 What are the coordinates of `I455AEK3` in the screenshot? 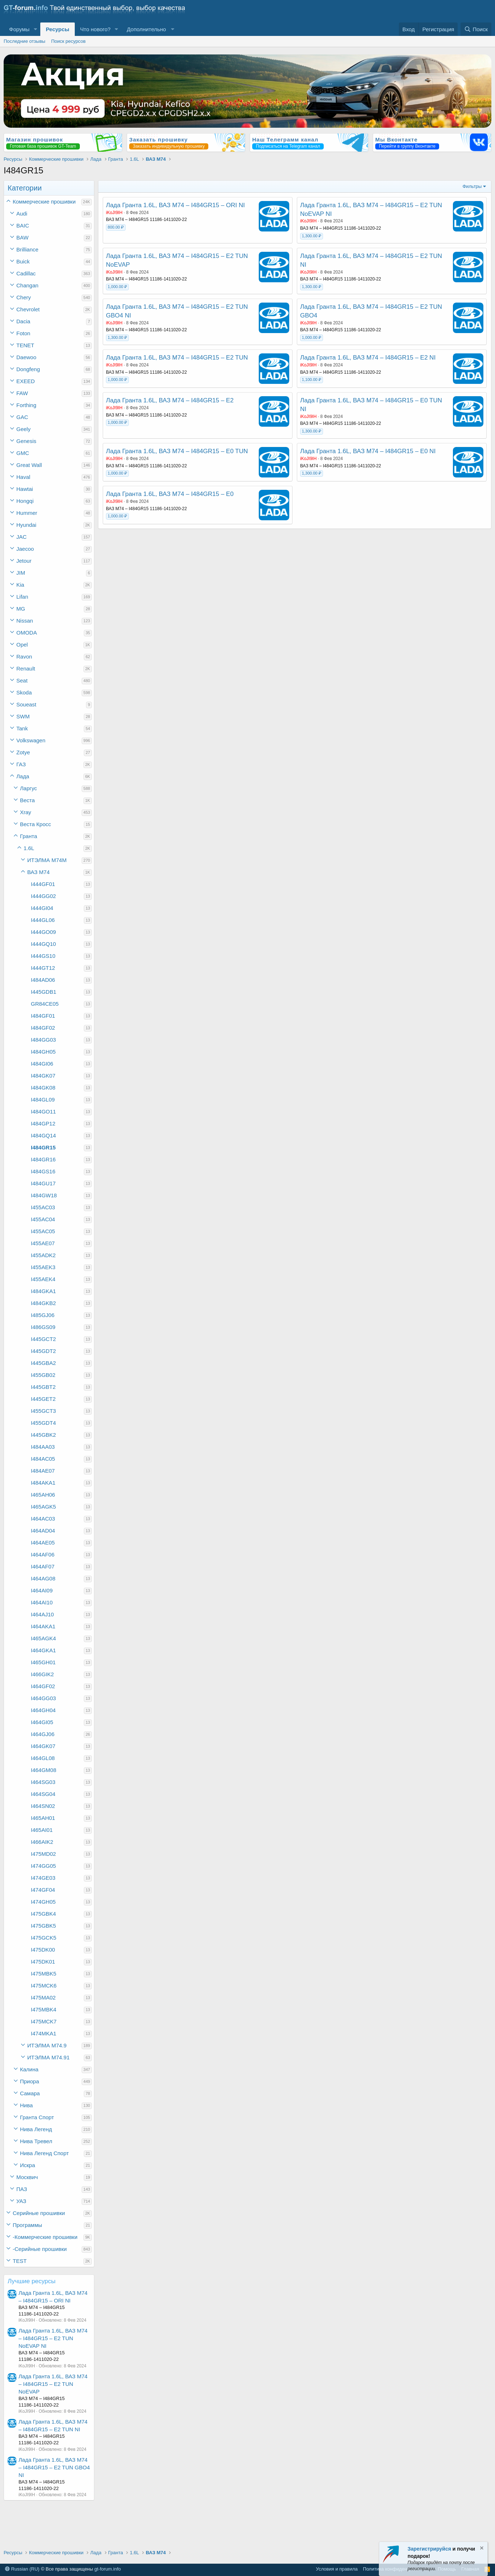 It's located at (43, 1267).